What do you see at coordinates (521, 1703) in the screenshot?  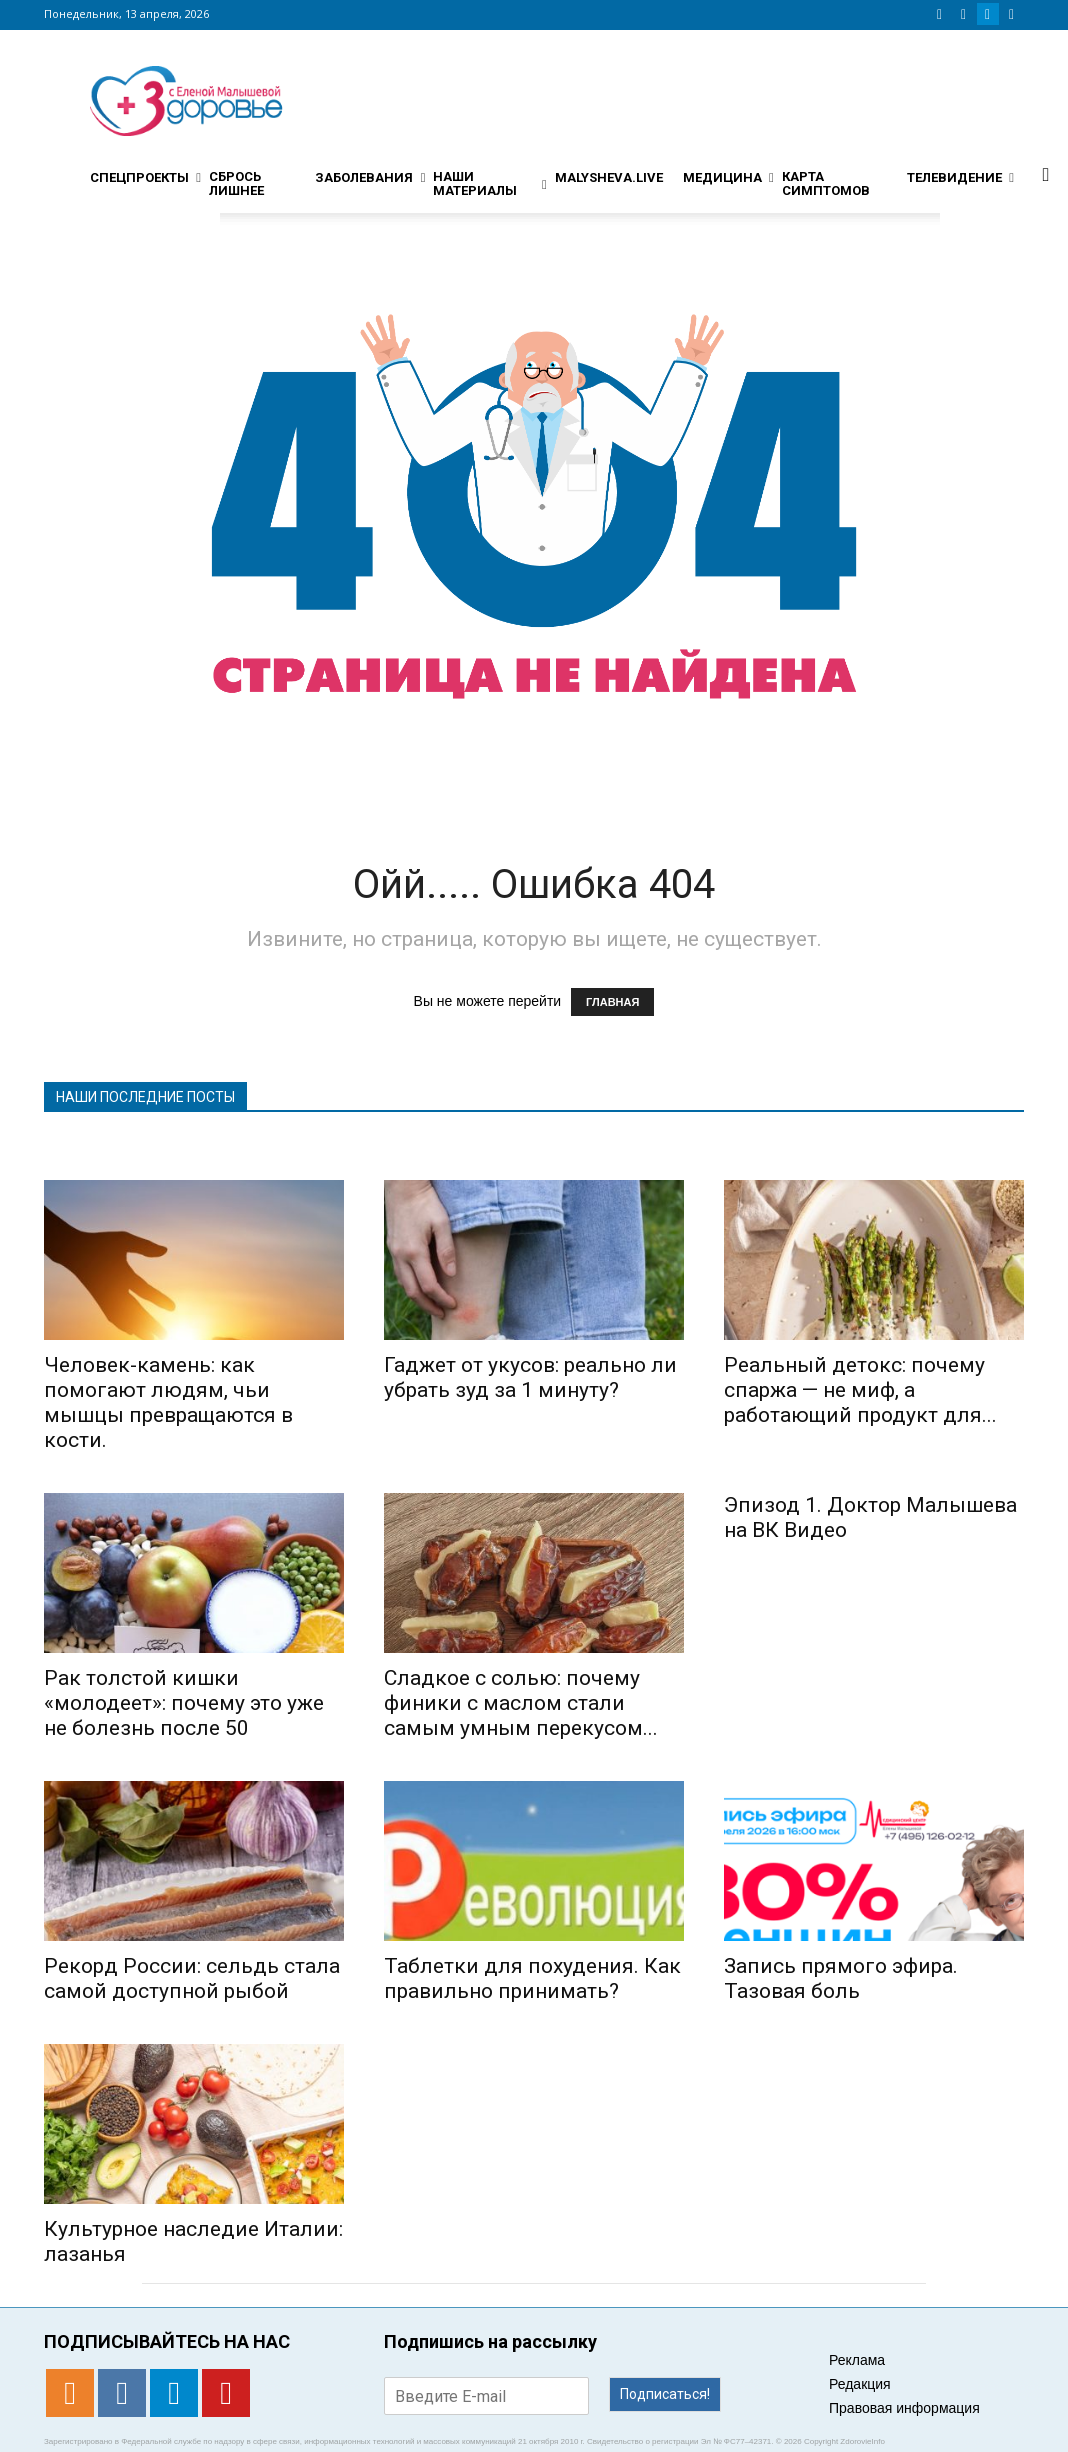 I see `Сладкое с солью: почему финики с маслом стали самым умным перекусом...` at bounding box center [521, 1703].